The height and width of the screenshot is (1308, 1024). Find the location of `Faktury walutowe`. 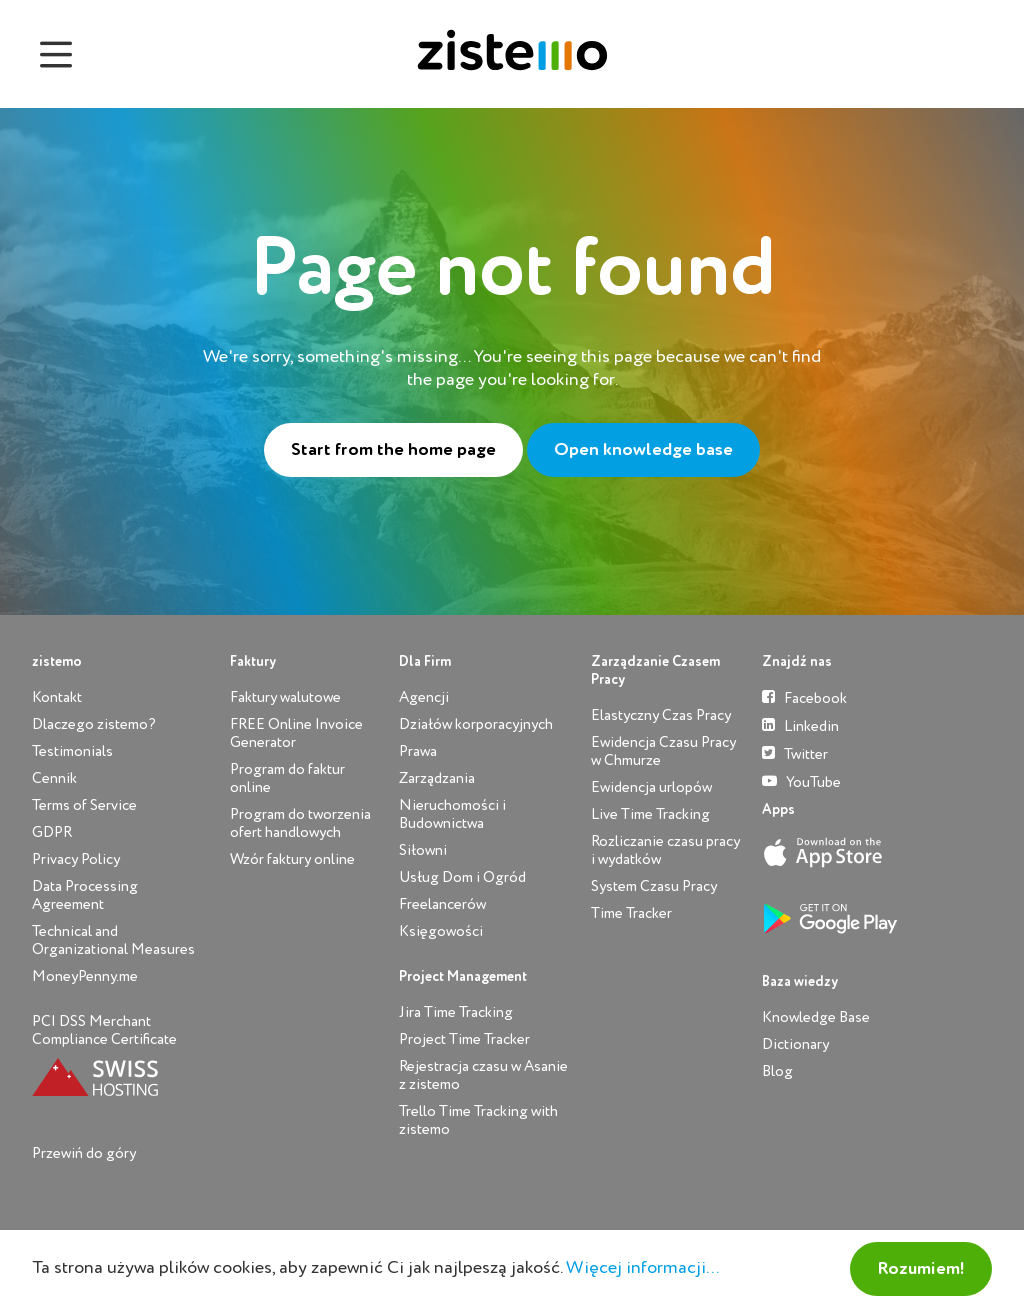

Faktury walutowe is located at coordinates (285, 697).